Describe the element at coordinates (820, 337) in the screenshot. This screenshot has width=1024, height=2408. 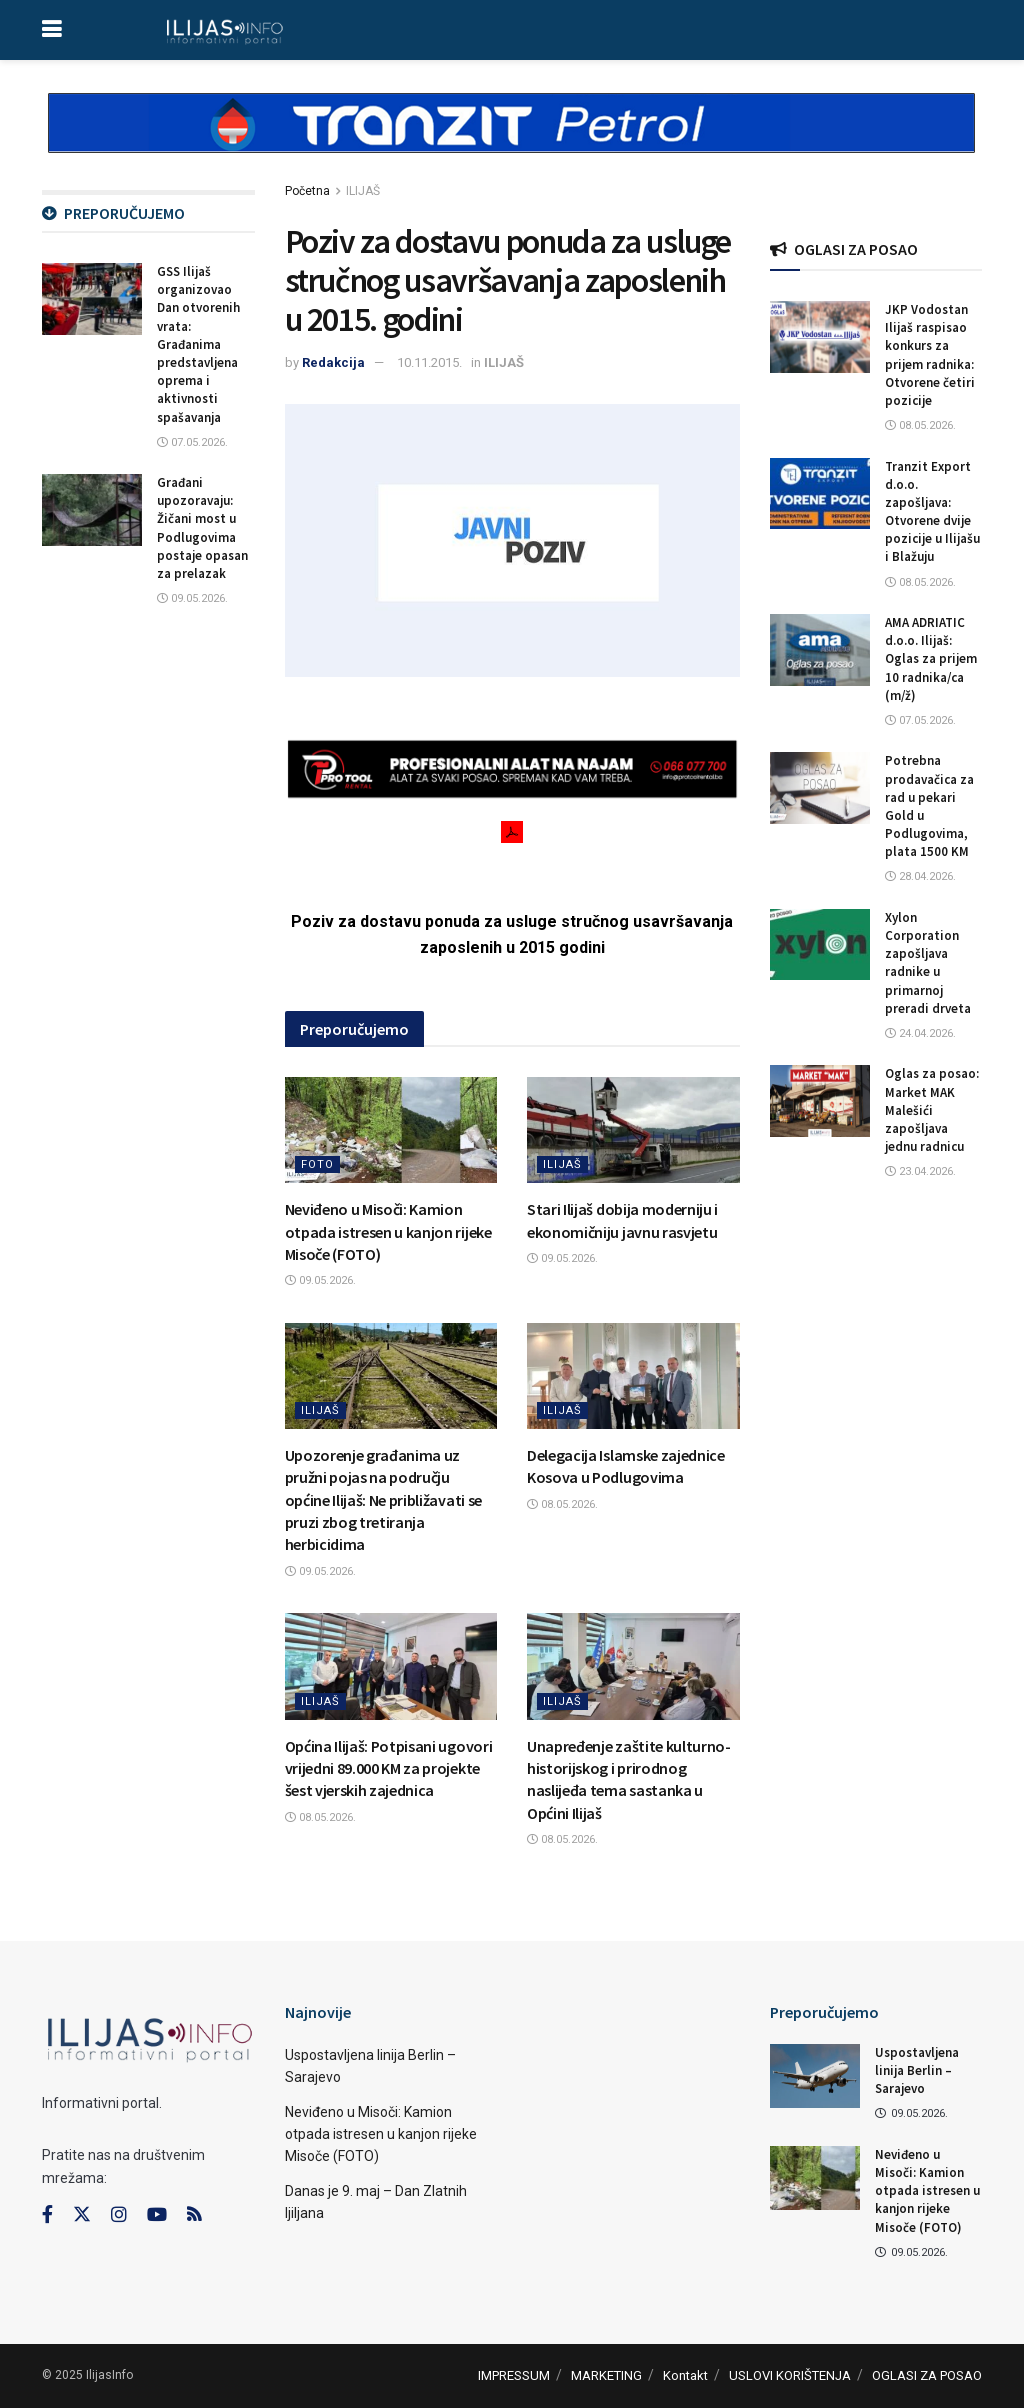
I see `[Read article: JKP Vodostan Ilijaš raspisao konkurs za prijem radnika: Otvorene četiri pozicije]` at that location.